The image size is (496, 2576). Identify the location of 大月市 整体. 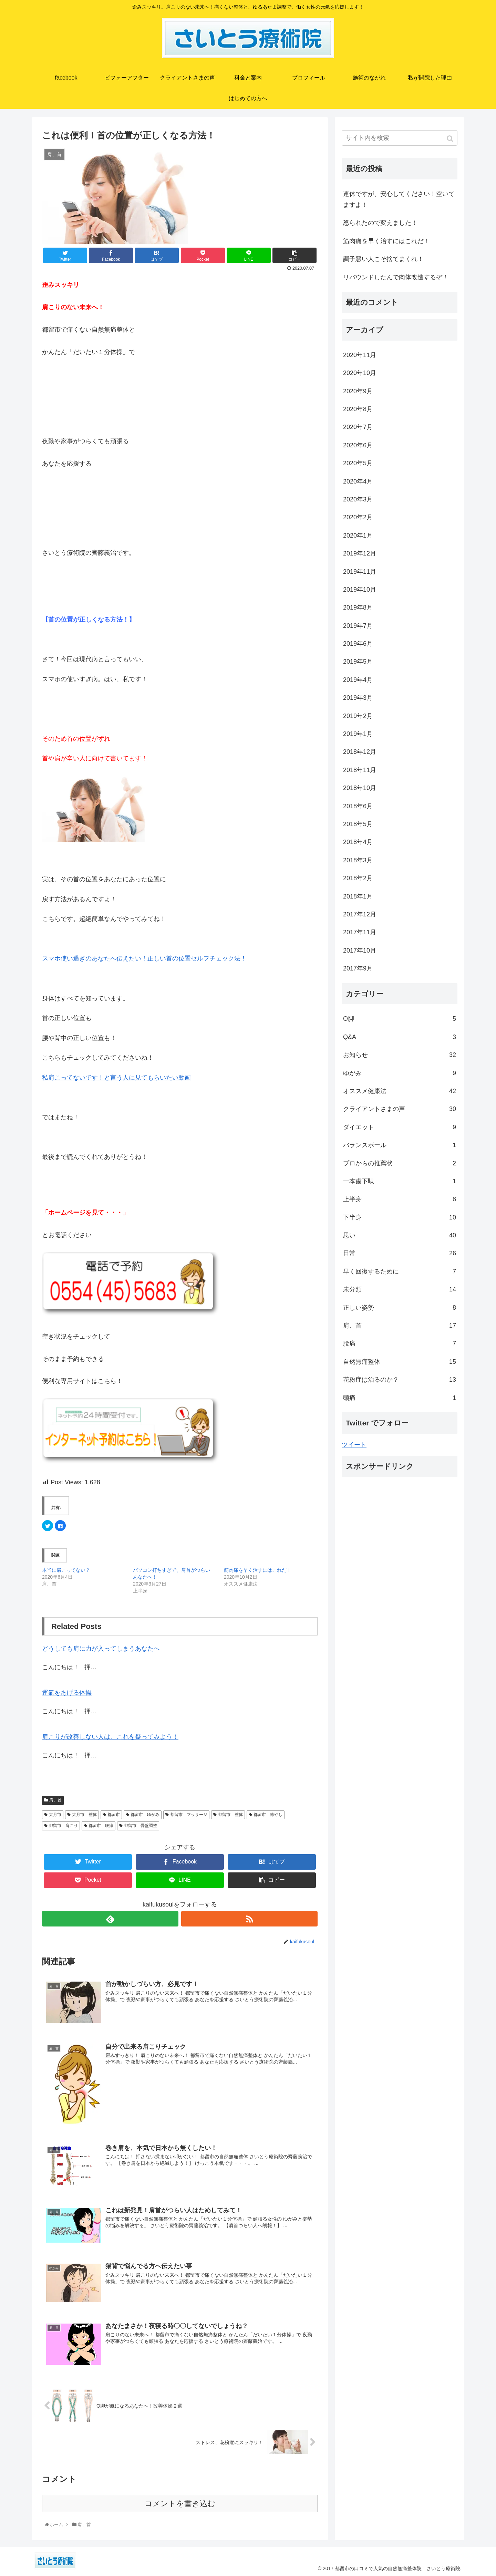
(84, 1814).